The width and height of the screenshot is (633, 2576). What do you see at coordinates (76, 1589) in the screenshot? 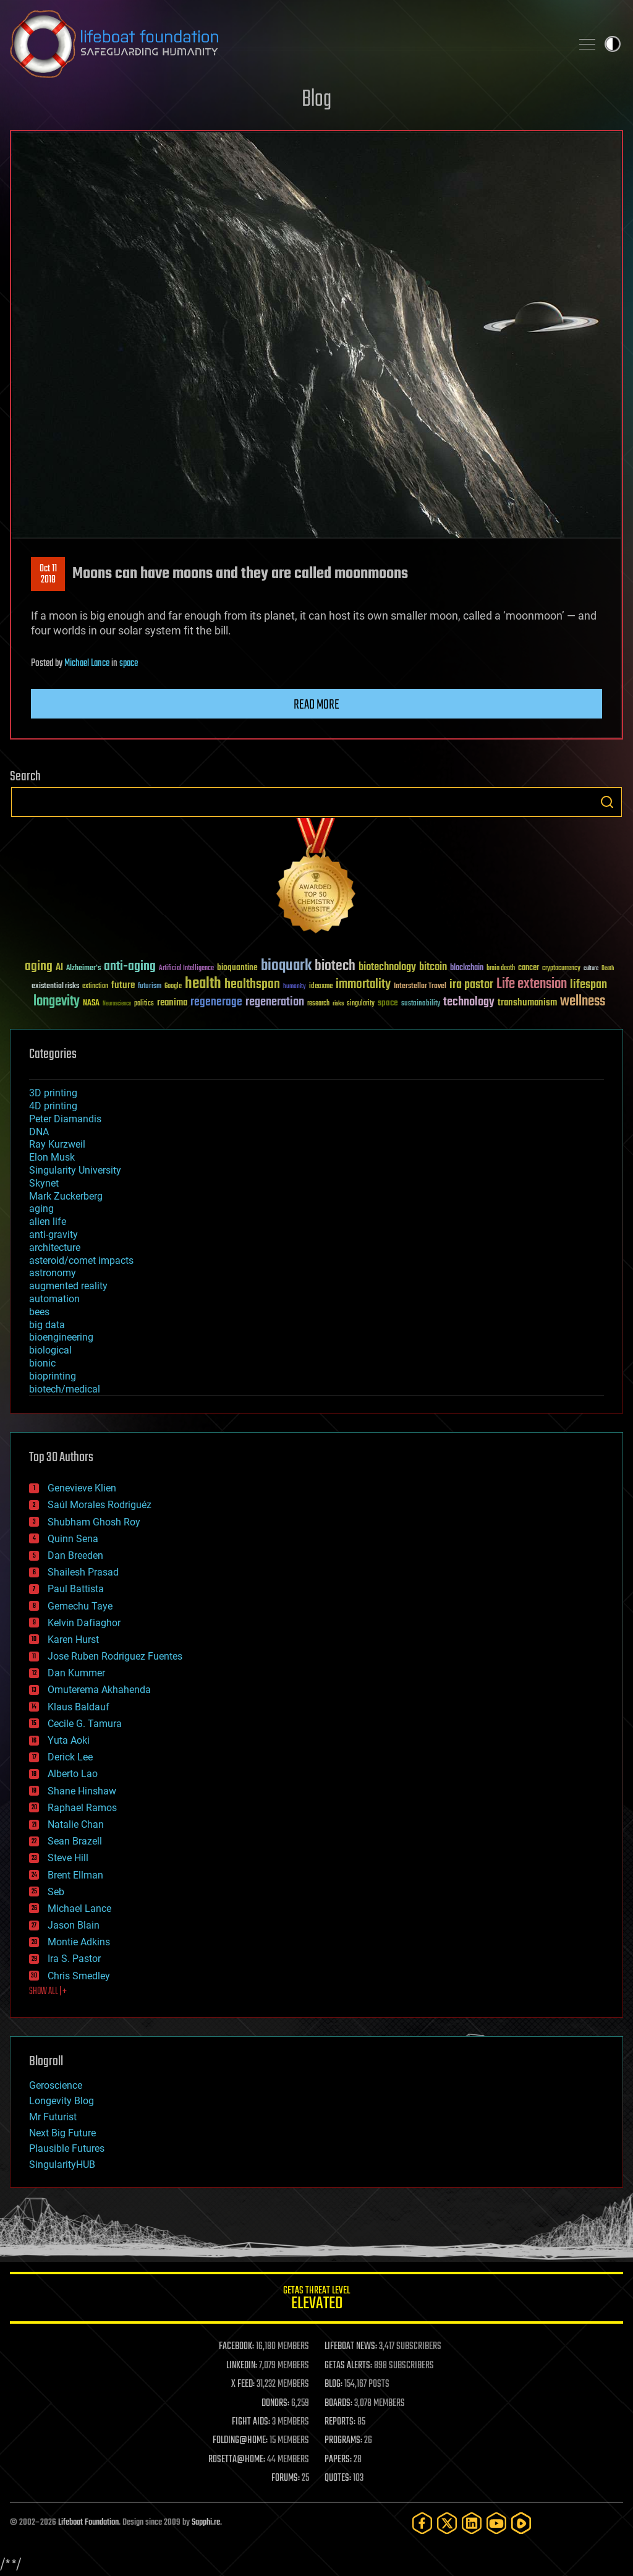
I see `Paul Battista` at bounding box center [76, 1589].